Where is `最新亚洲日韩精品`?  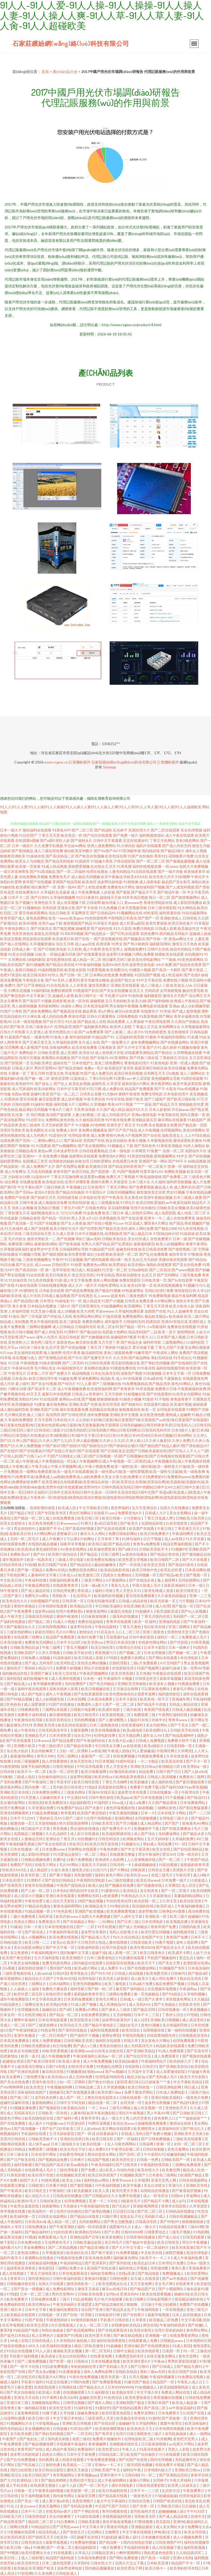 最新亚洲日韩精品 is located at coordinates (148, 1068).